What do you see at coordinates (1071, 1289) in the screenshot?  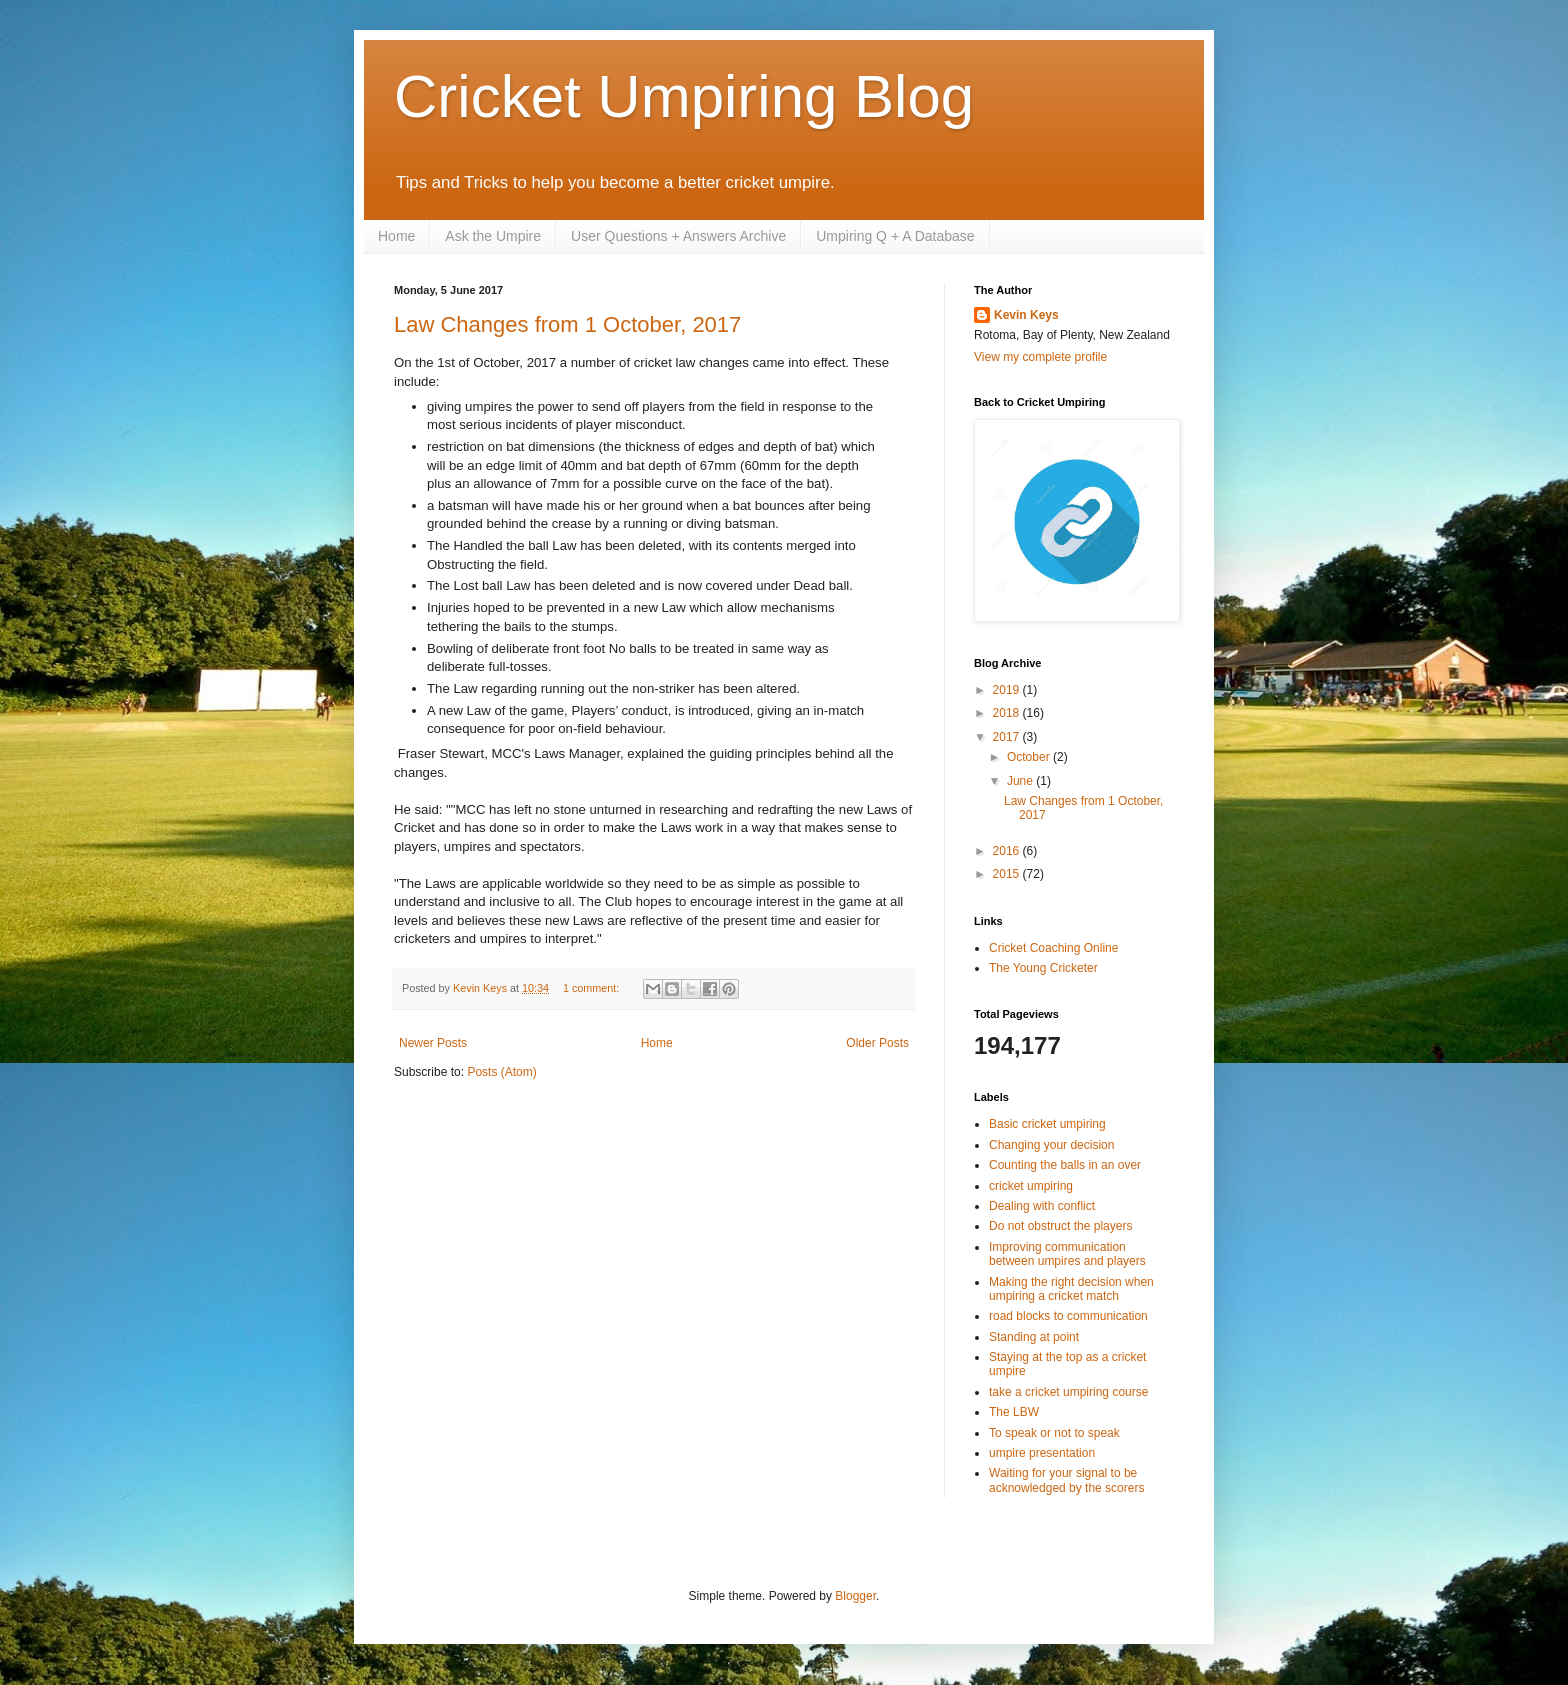 I see `Making the right decision when umpiring a cricket match` at bounding box center [1071, 1289].